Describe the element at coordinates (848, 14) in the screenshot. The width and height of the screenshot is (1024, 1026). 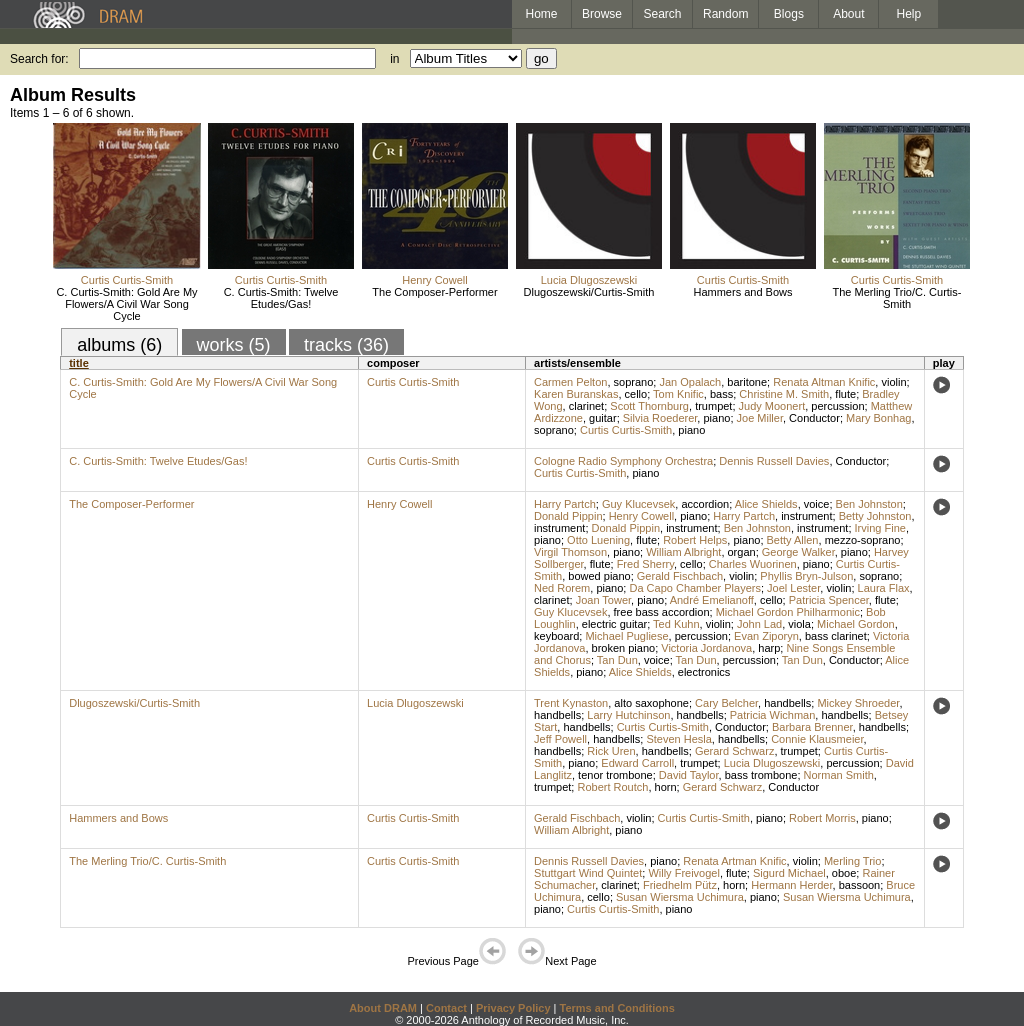
I see `About` at that location.